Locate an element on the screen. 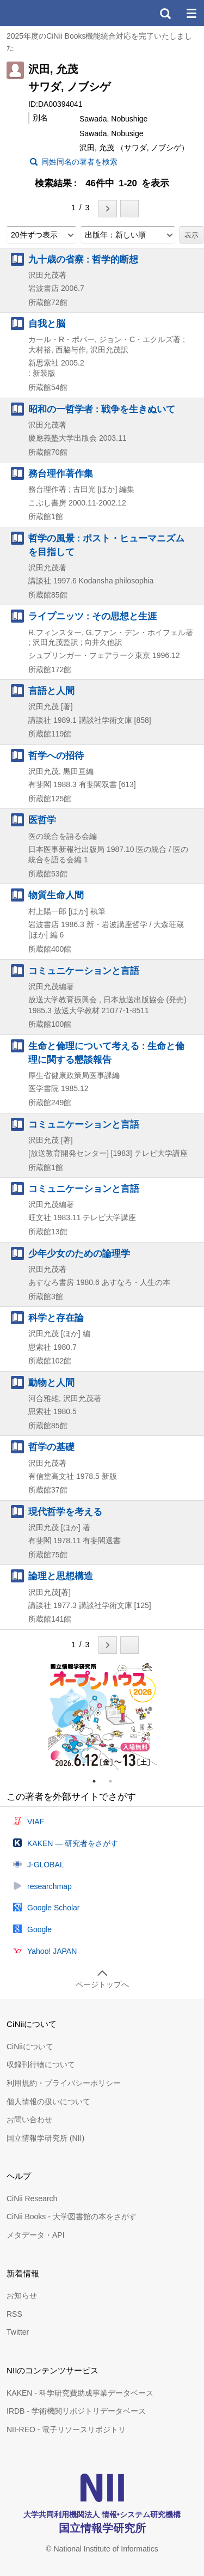 The height and width of the screenshot is (2576, 204). コミュニケーションと言語 is located at coordinates (83, 970).